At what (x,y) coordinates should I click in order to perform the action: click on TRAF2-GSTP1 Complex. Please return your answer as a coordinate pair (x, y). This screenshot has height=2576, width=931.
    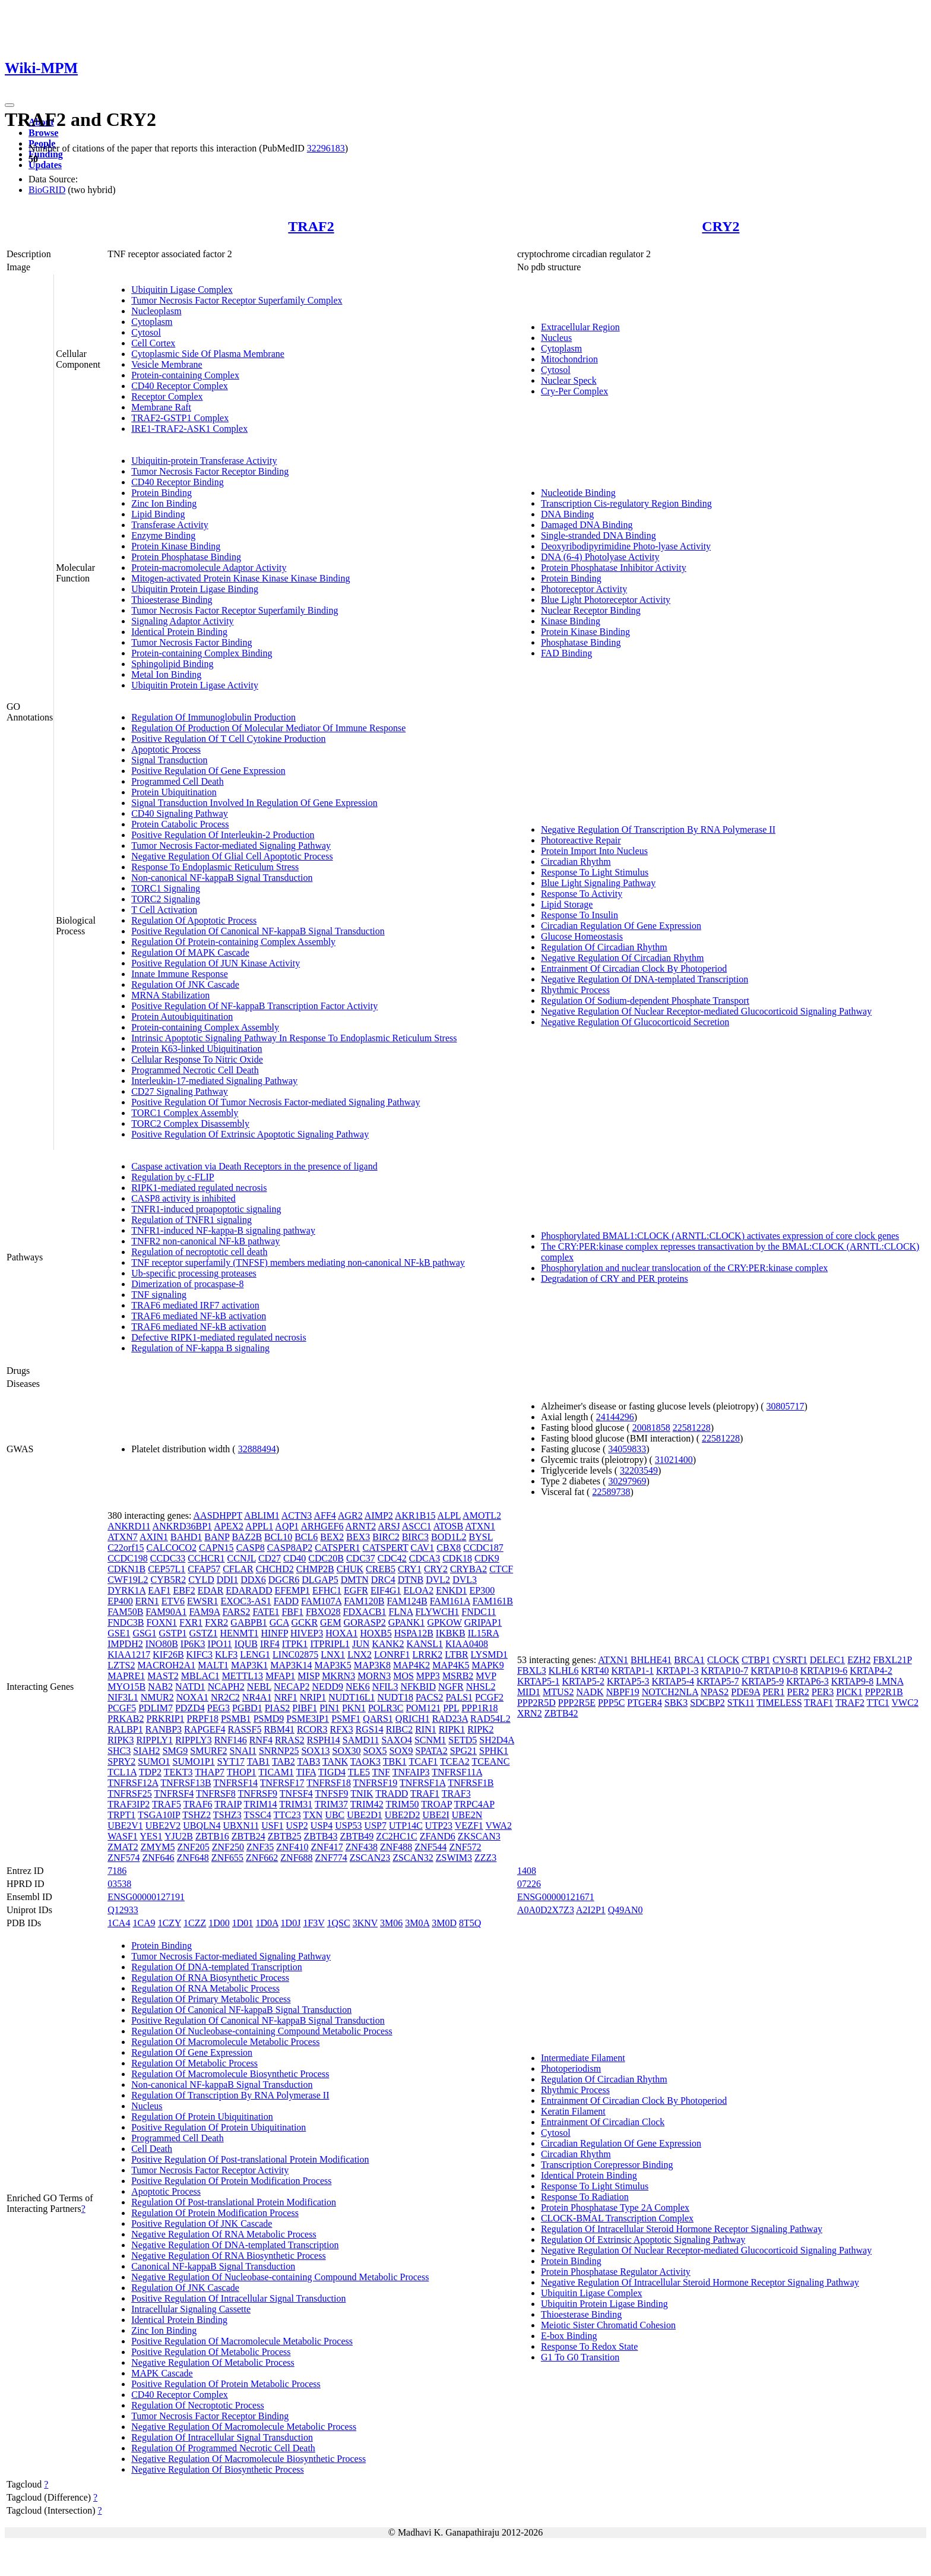
    Looking at the image, I should click on (180, 418).